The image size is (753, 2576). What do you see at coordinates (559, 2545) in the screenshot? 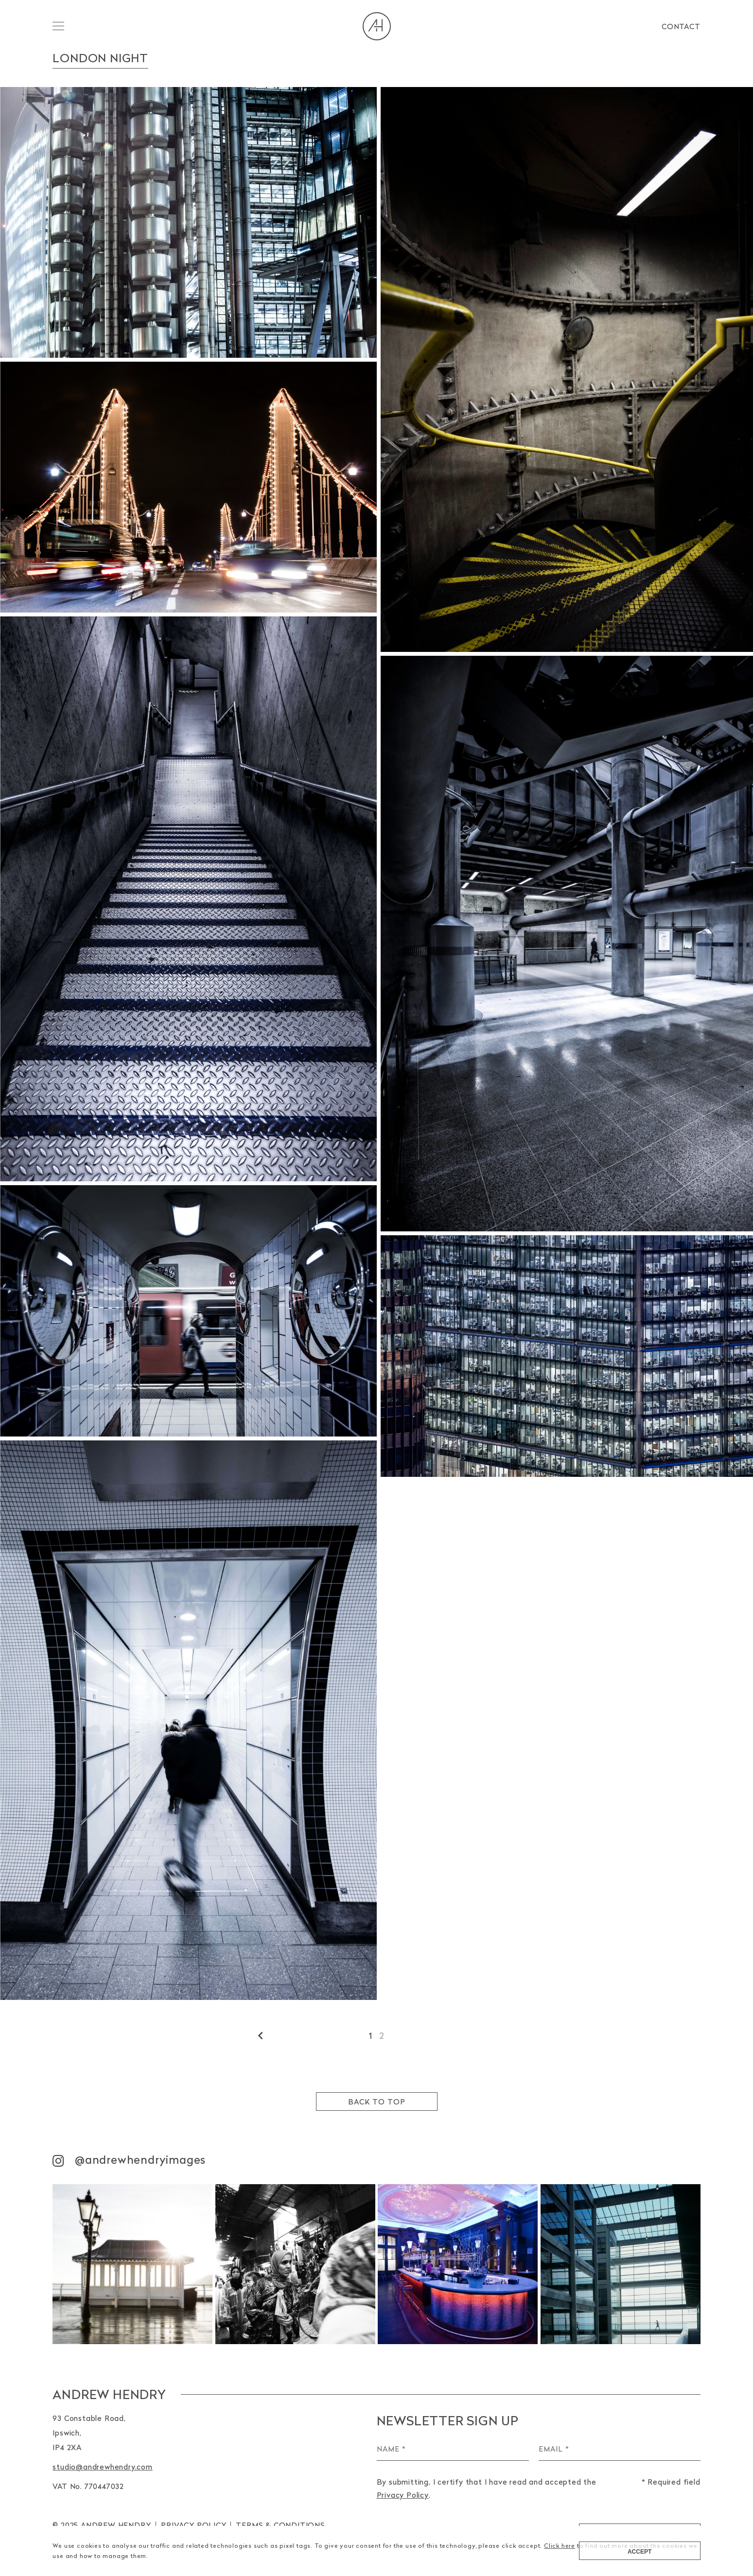
I see `Click here` at bounding box center [559, 2545].